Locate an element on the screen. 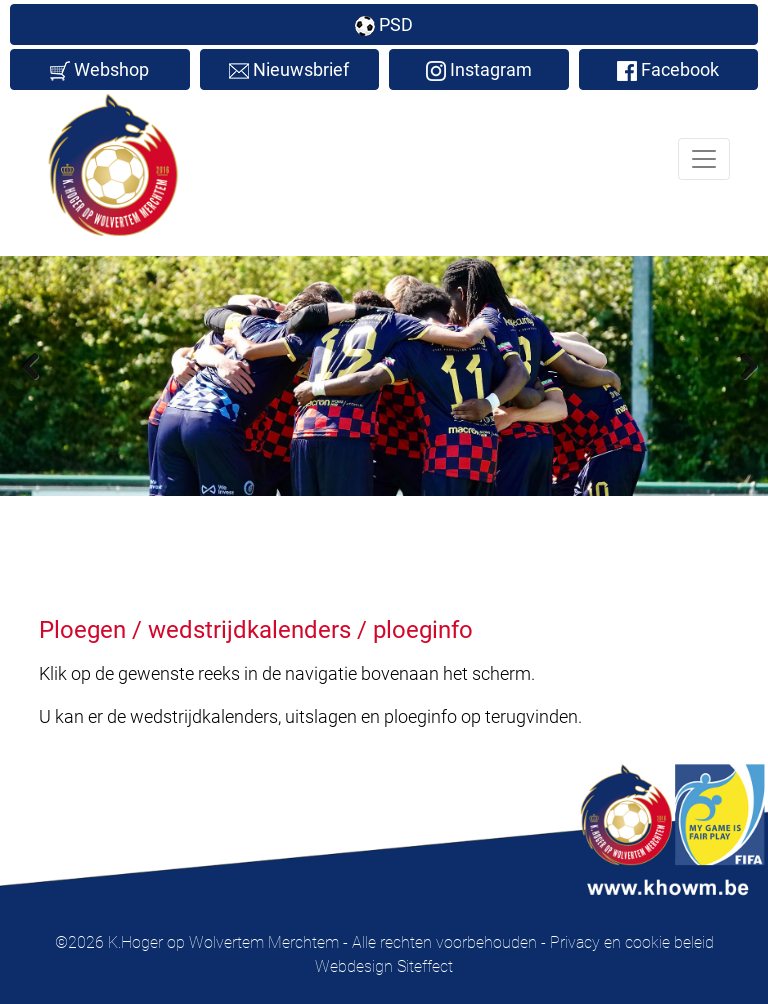  PSD is located at coordinates (384, 25).